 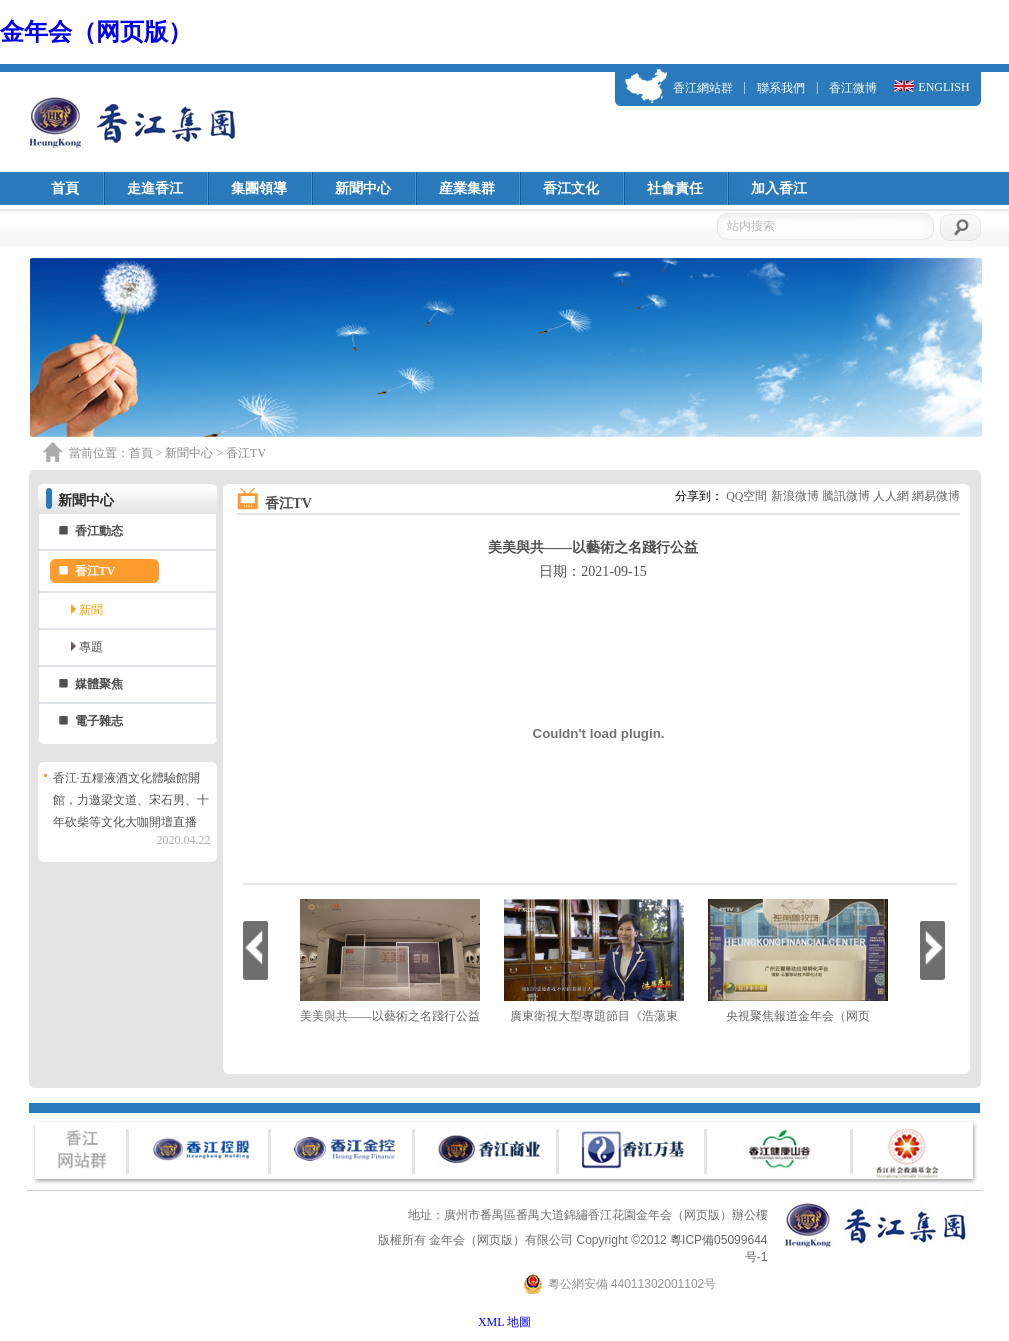 I want to click on 美美與共——以藝術之名踐行公益, so click(x=390, y=1016).